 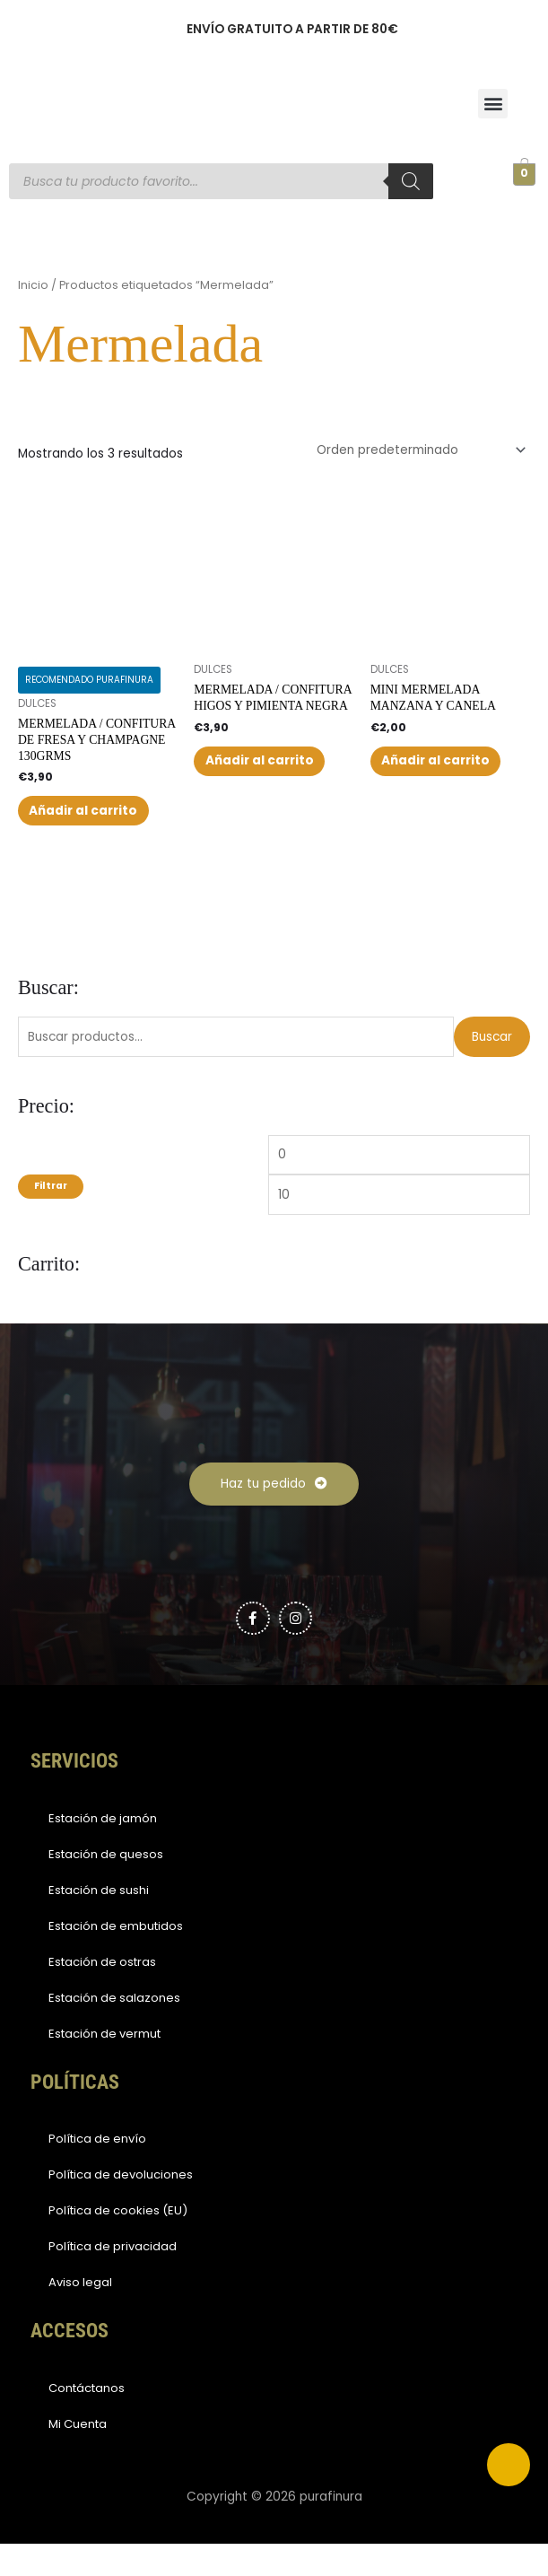 What do you see at coordinates (493, 103) in the screenshot?
I see `[button]` at bounding box center [493, 103].